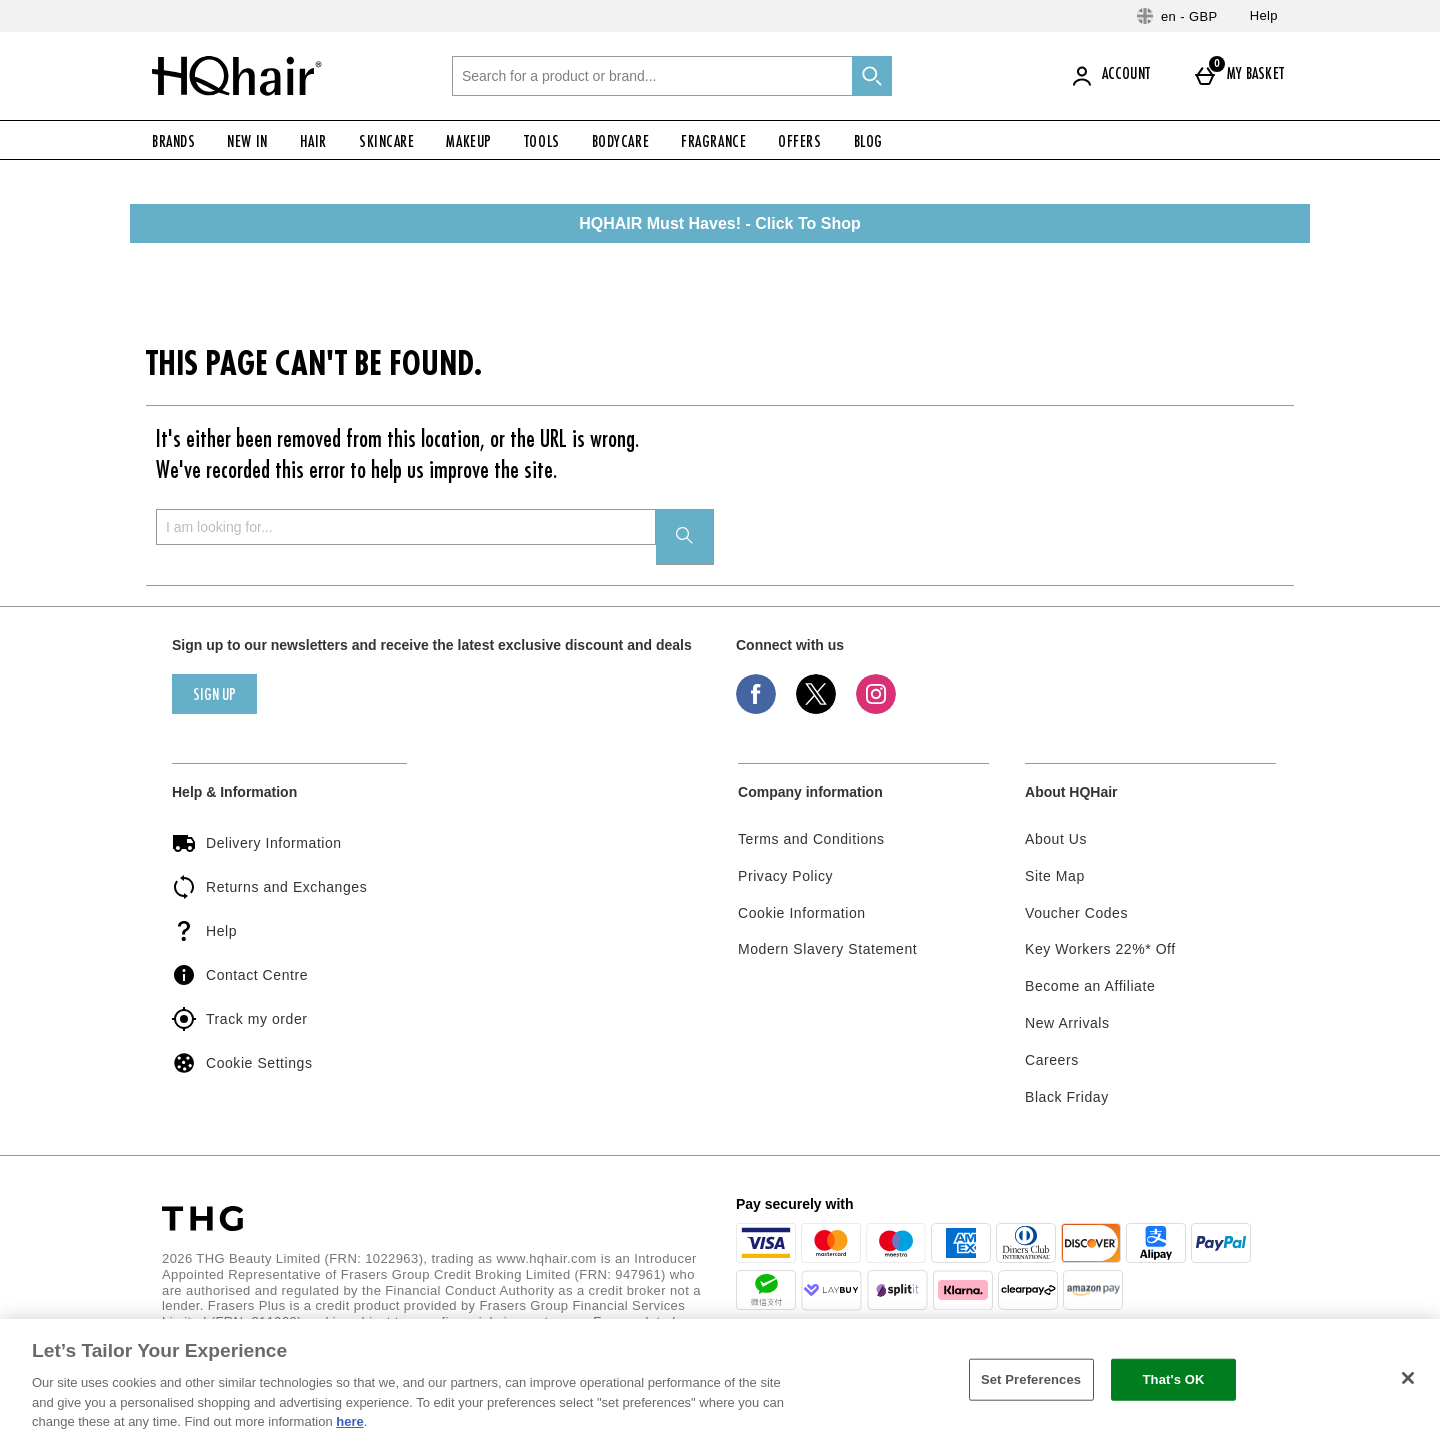  What do you see at coordinates (868, 143) in the screenshot?
I see `Blog` at bounding box center [868, 143].